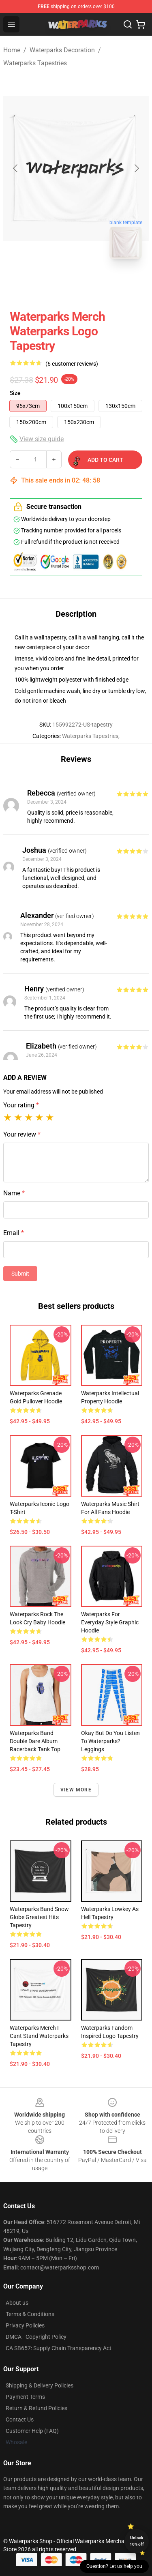 The width and height of the screenshot is (152, 2576). I want to click on View more, so click(76, 1790).